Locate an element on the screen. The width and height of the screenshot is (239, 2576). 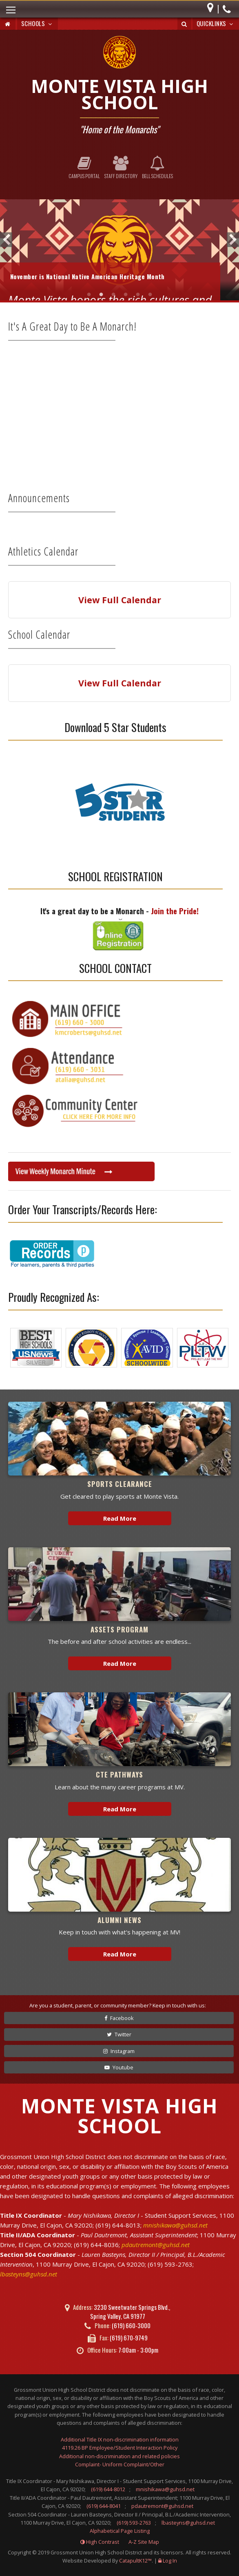
Schools is located at coordinates (37, 23).